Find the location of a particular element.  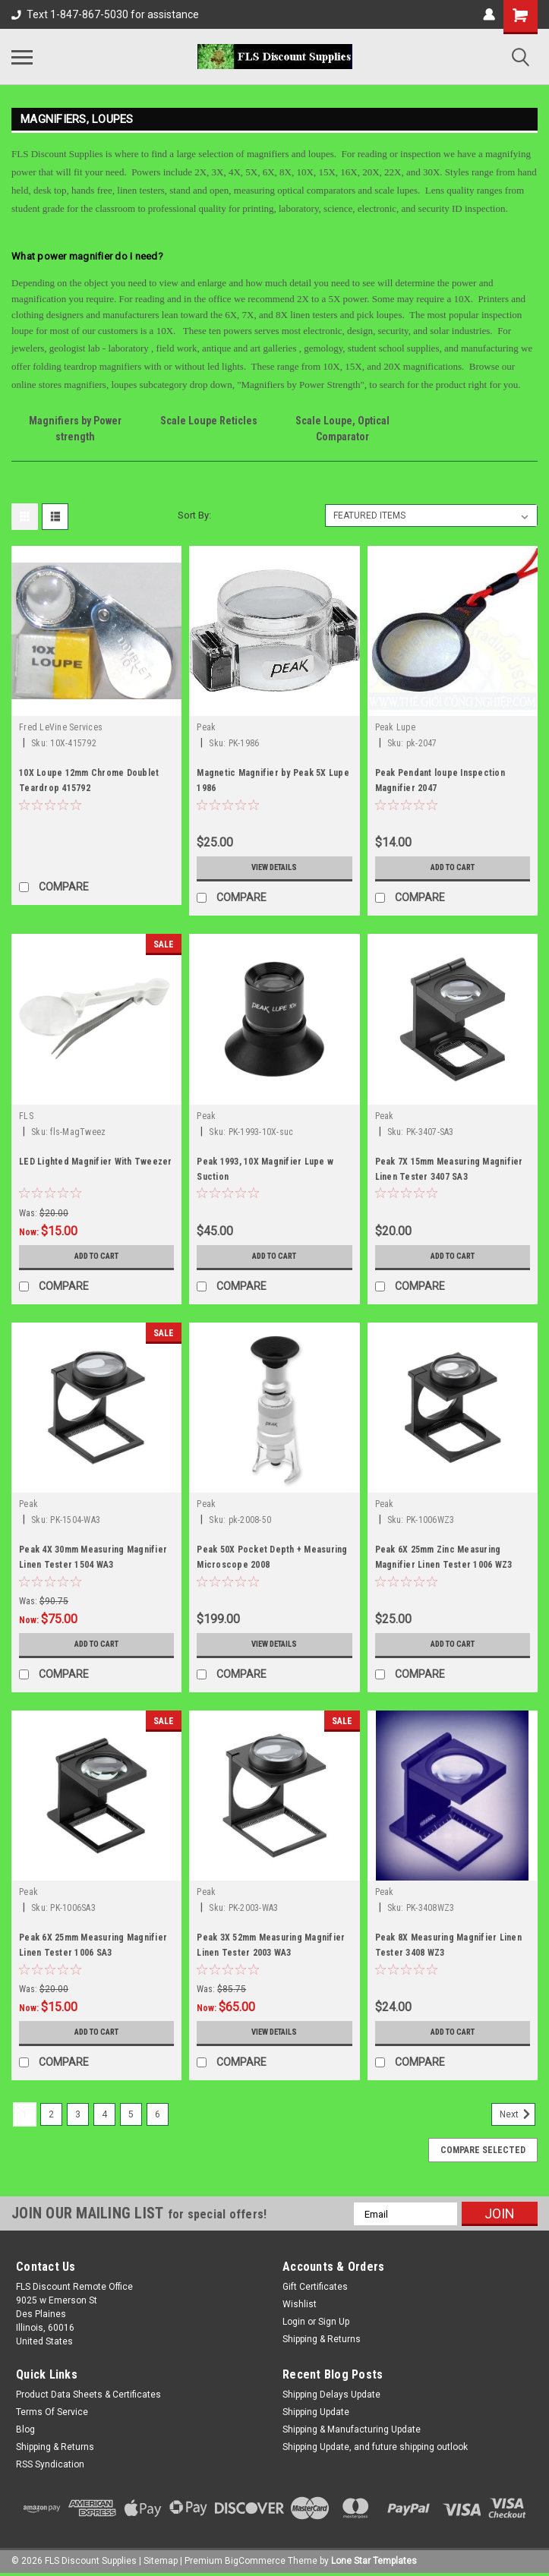

Compare Selected is located at coordinates (482, 2150).